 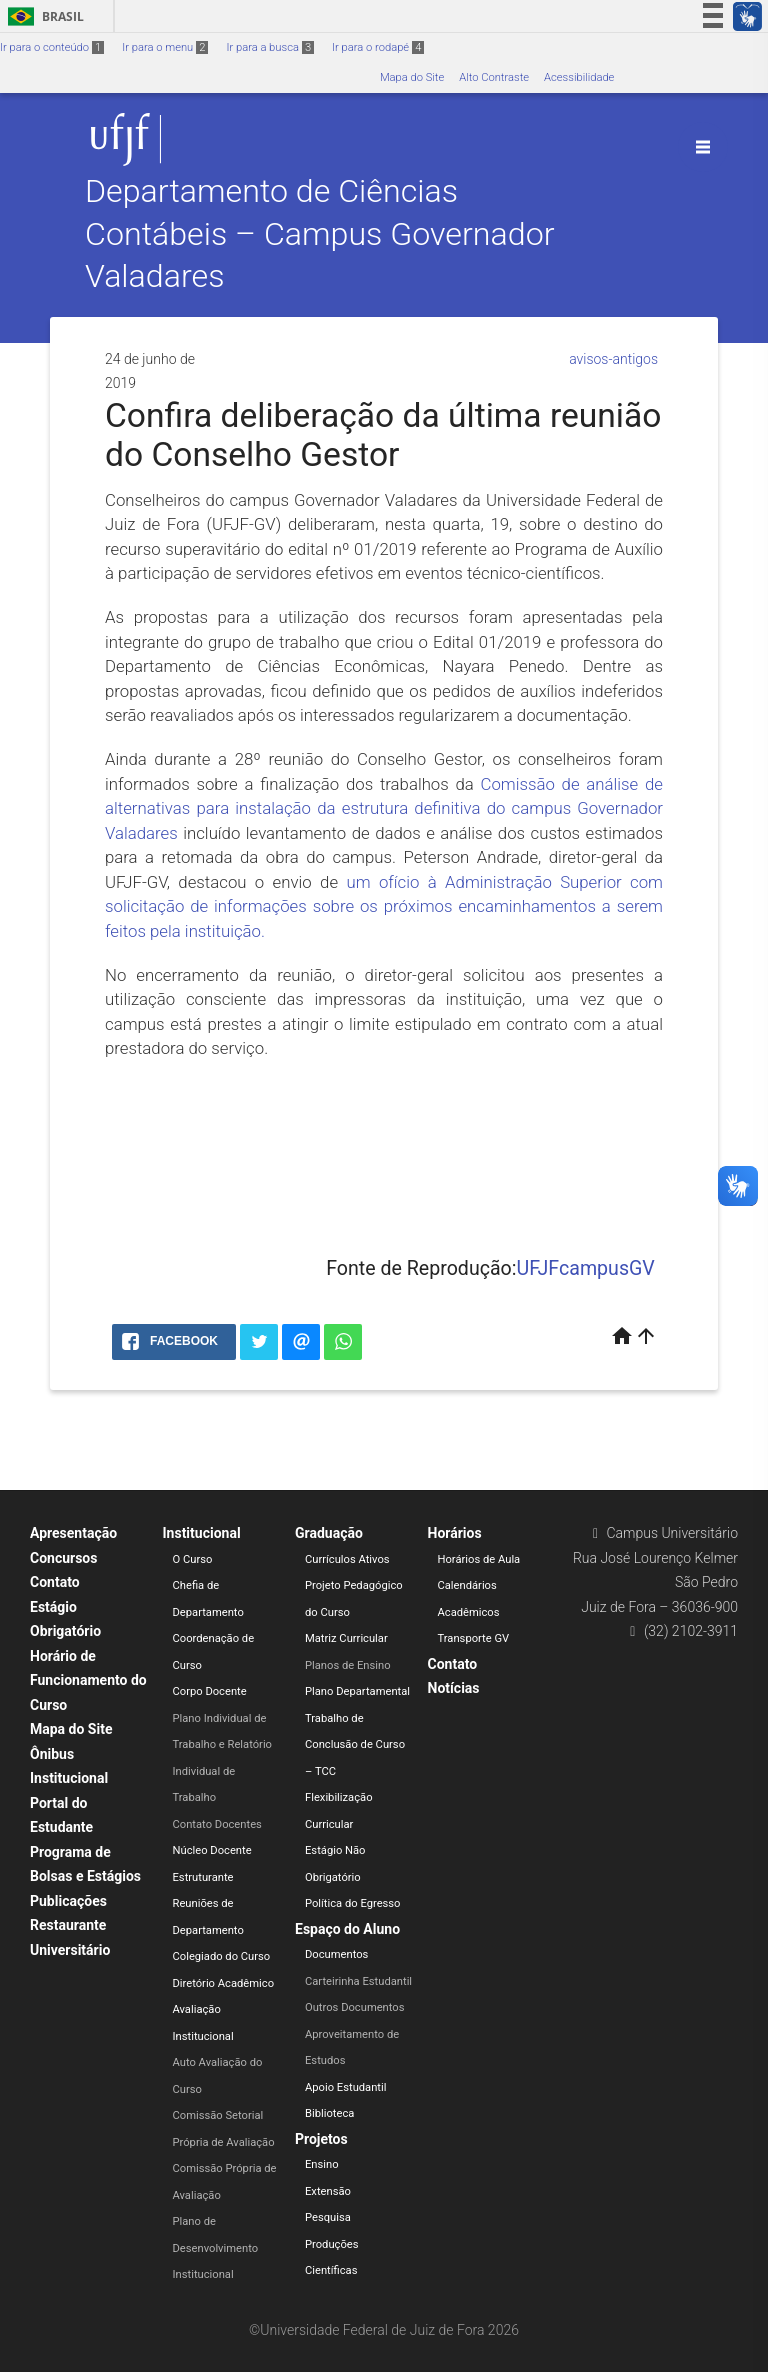 I want to click on Projetos, so click(x=321, y=2139).